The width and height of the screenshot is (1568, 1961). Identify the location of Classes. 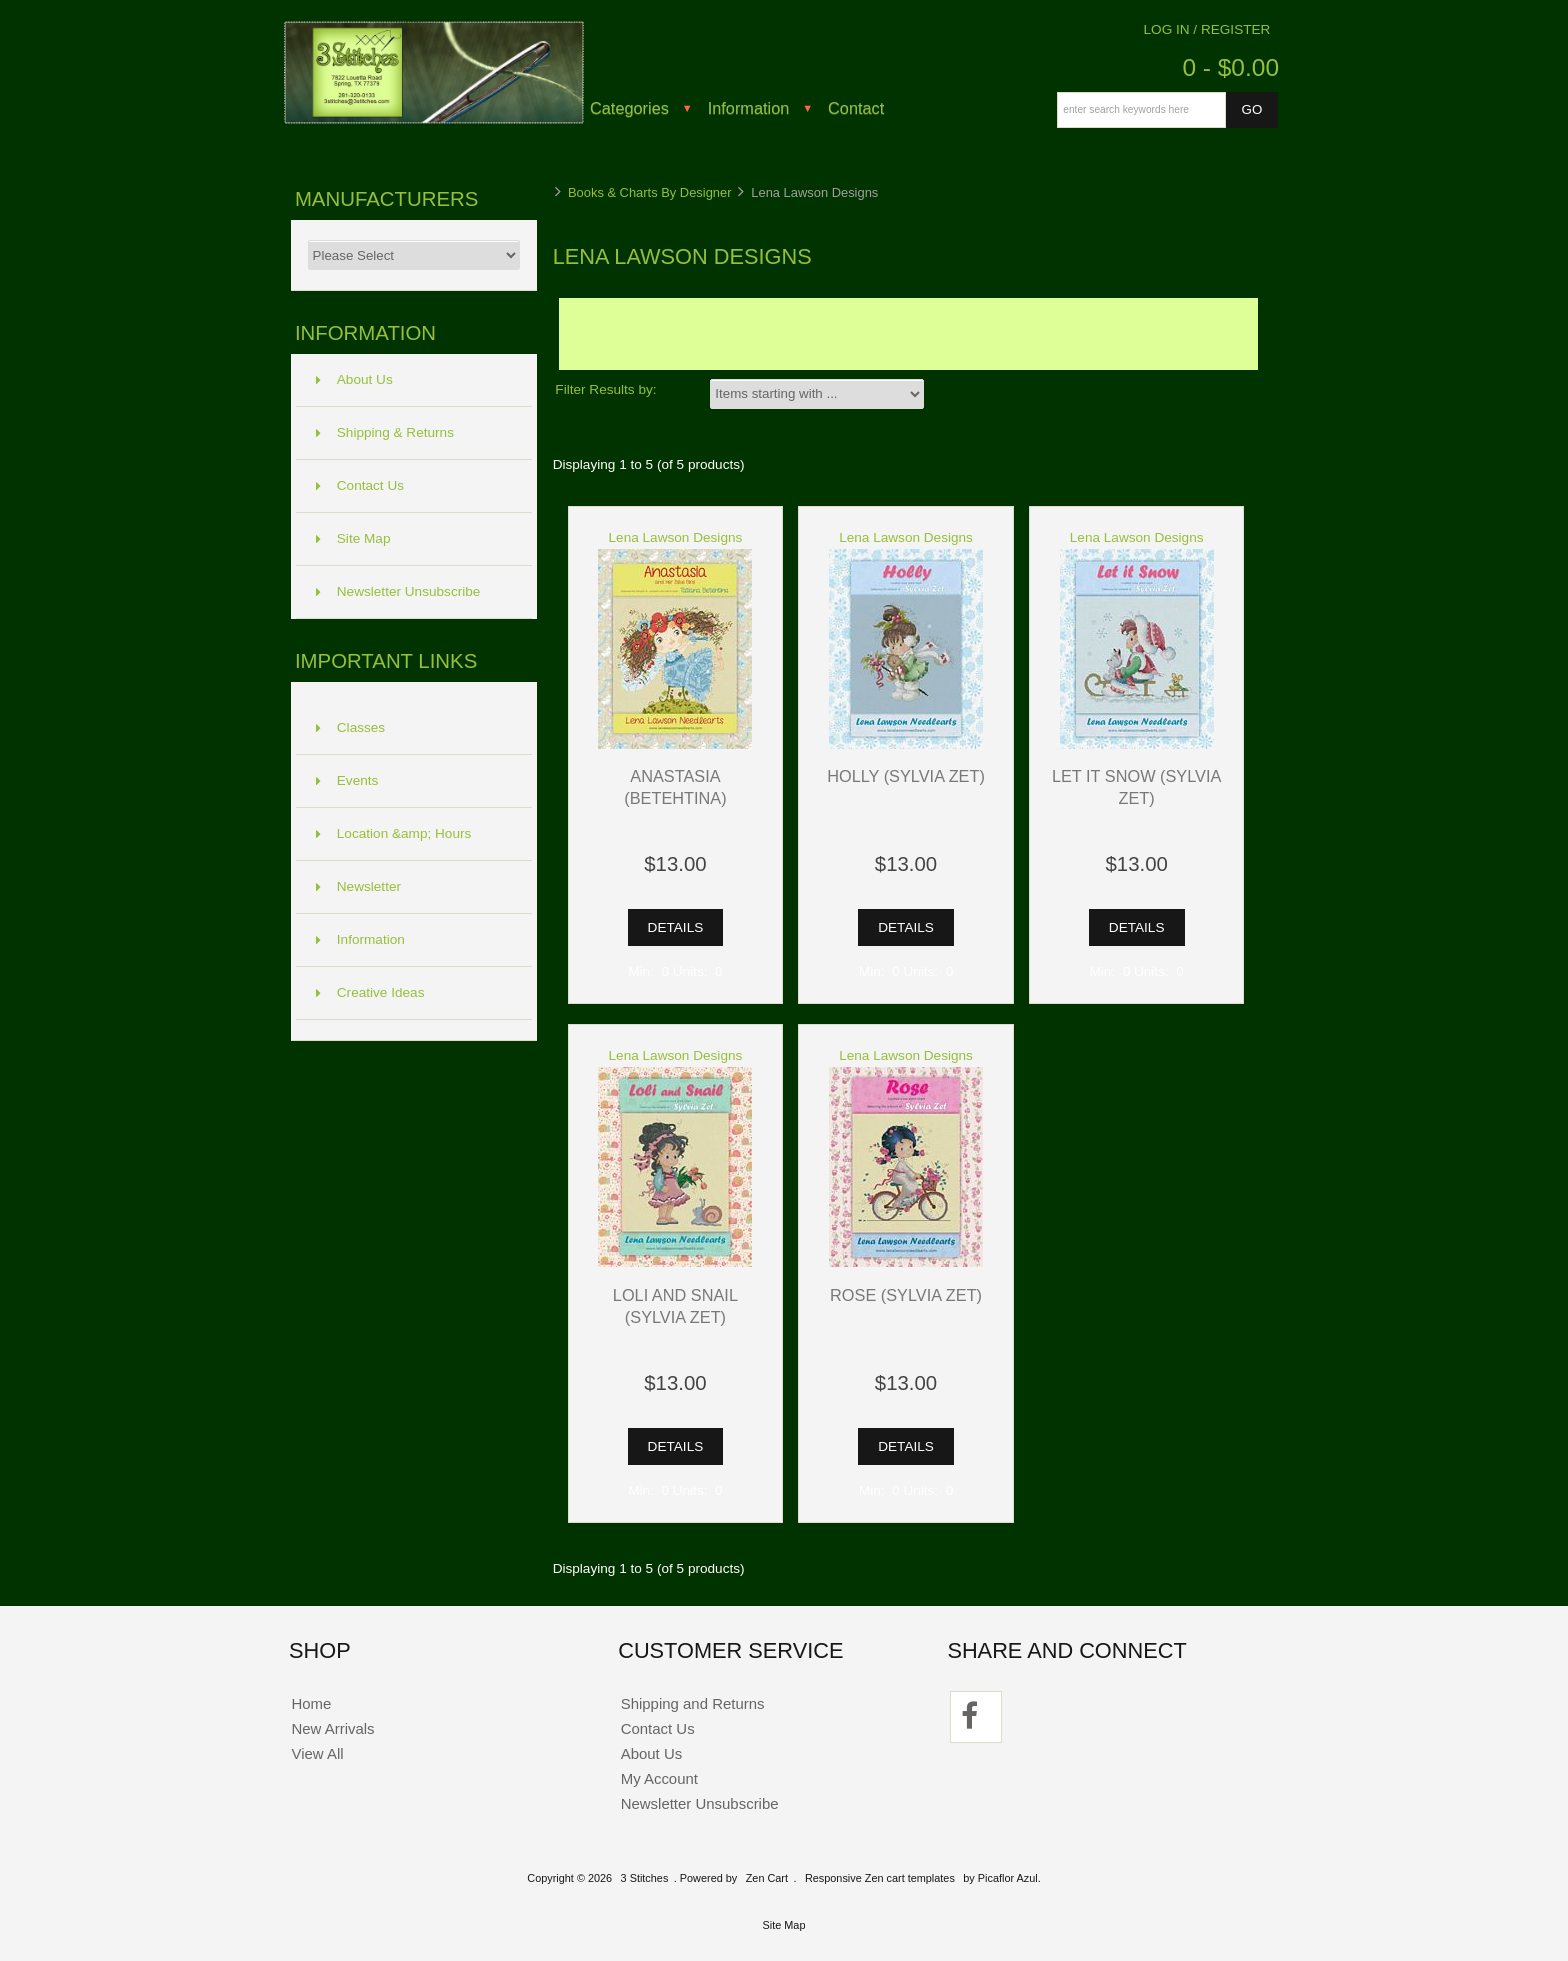
(350, 727).